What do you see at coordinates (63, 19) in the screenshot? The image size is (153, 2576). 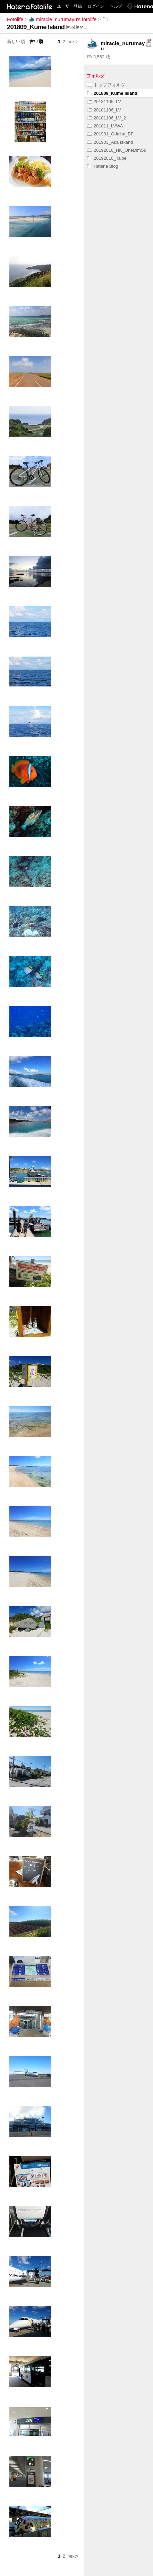 I see `miracle_nurumayu's fotolife` at bounding box center [63, 19].